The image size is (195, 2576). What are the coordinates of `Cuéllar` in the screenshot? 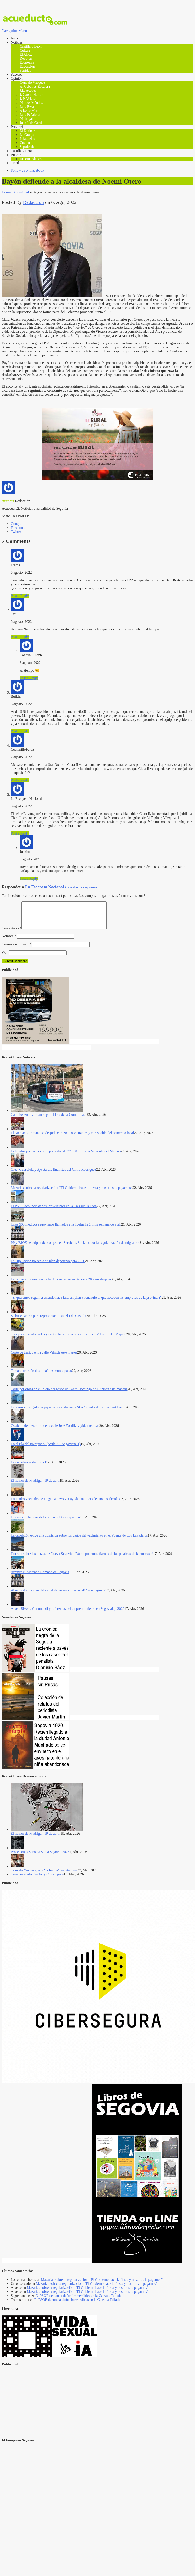 It's located at (25, 143).